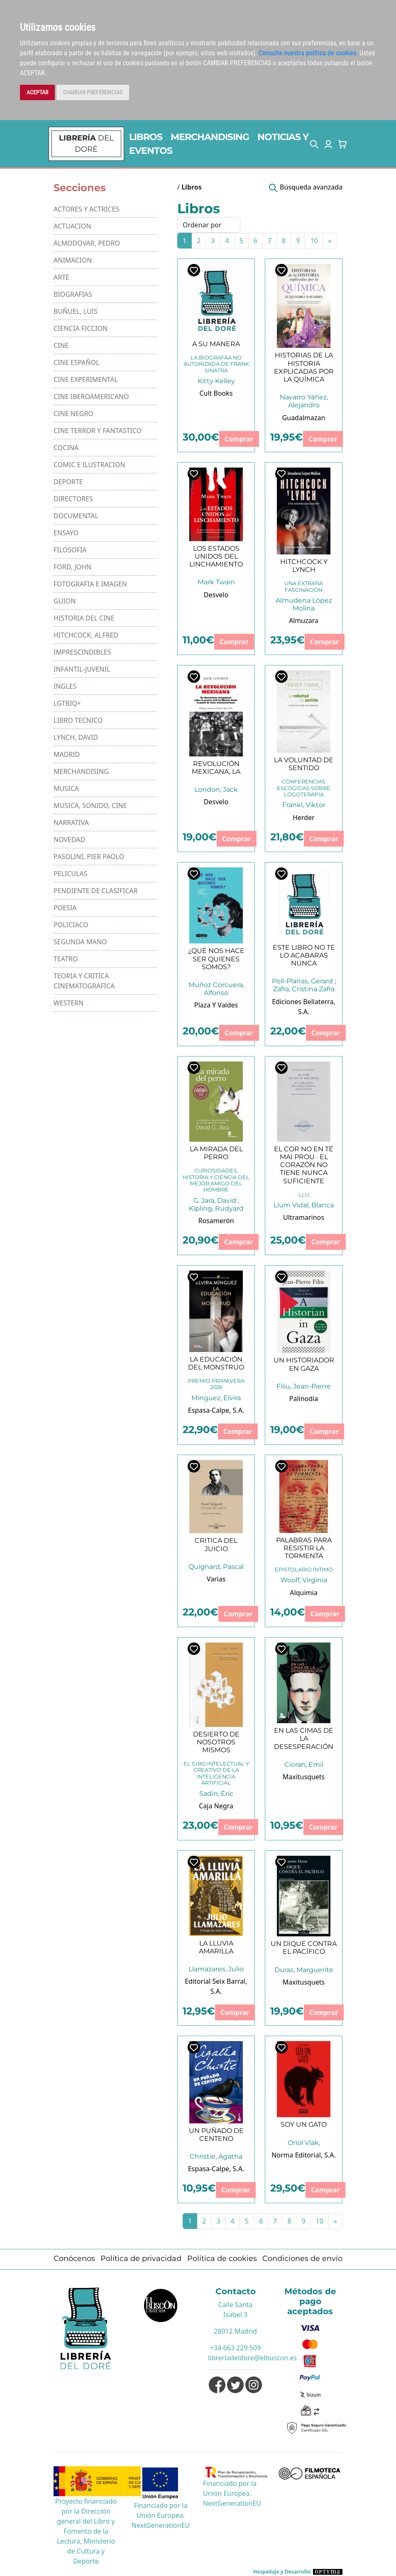  What do you see at coordinates (72, 566) in the screenshot?
I see `FORD, JOHN` at bounding box center [72, 566].